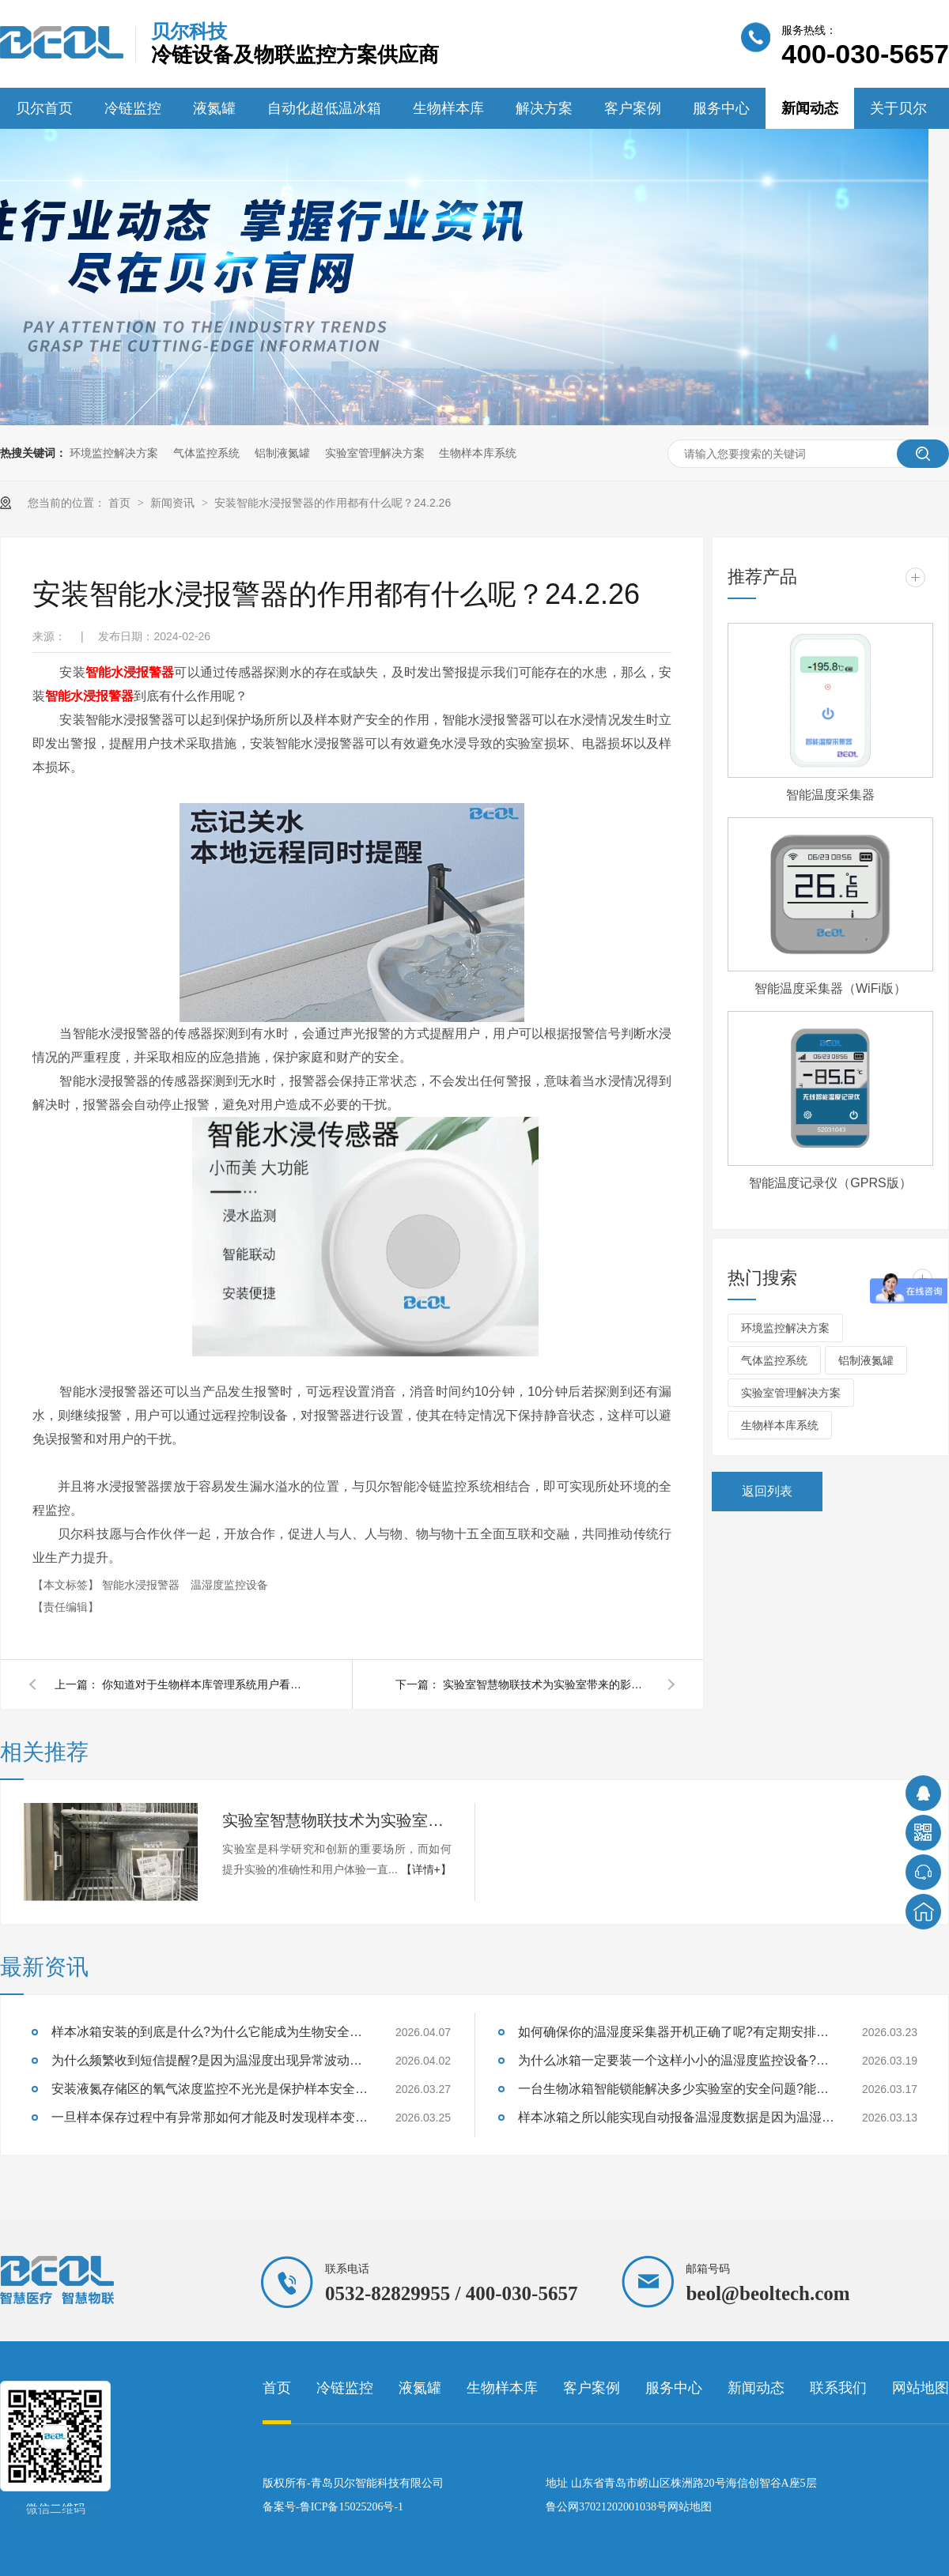 The height and width of the screenshot is (2576, 949). Describe the element at coordinates (830, 794) in the screenshot. I see `智能温度采集器` at that location.